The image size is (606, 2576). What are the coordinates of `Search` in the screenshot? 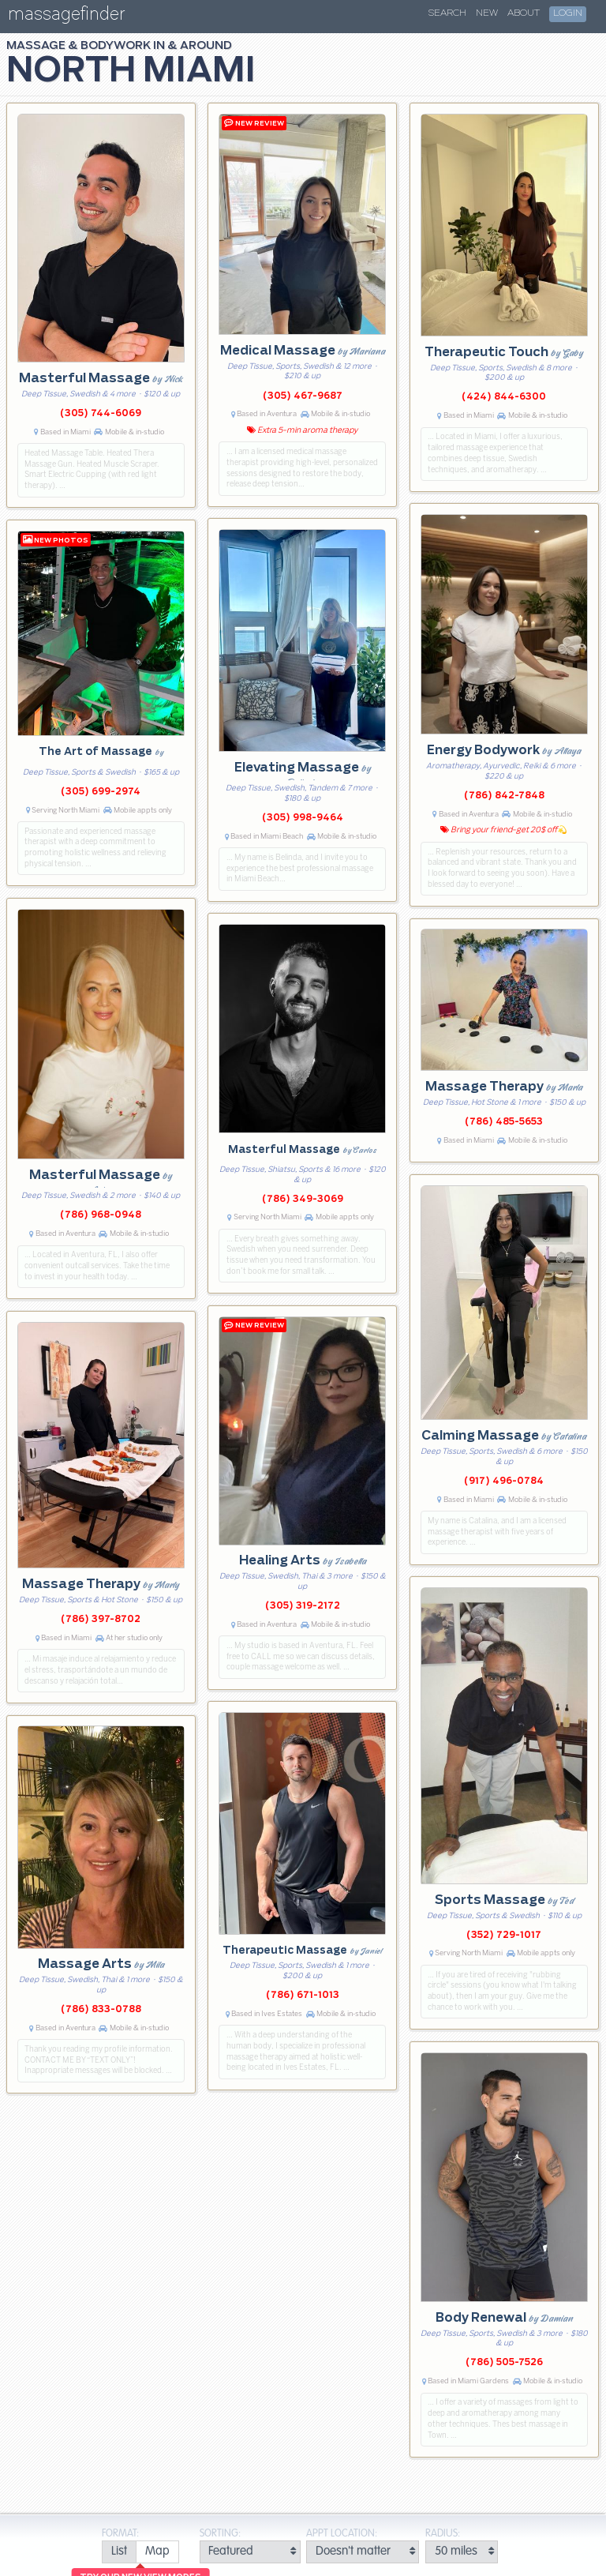 It's located at (447, 13).